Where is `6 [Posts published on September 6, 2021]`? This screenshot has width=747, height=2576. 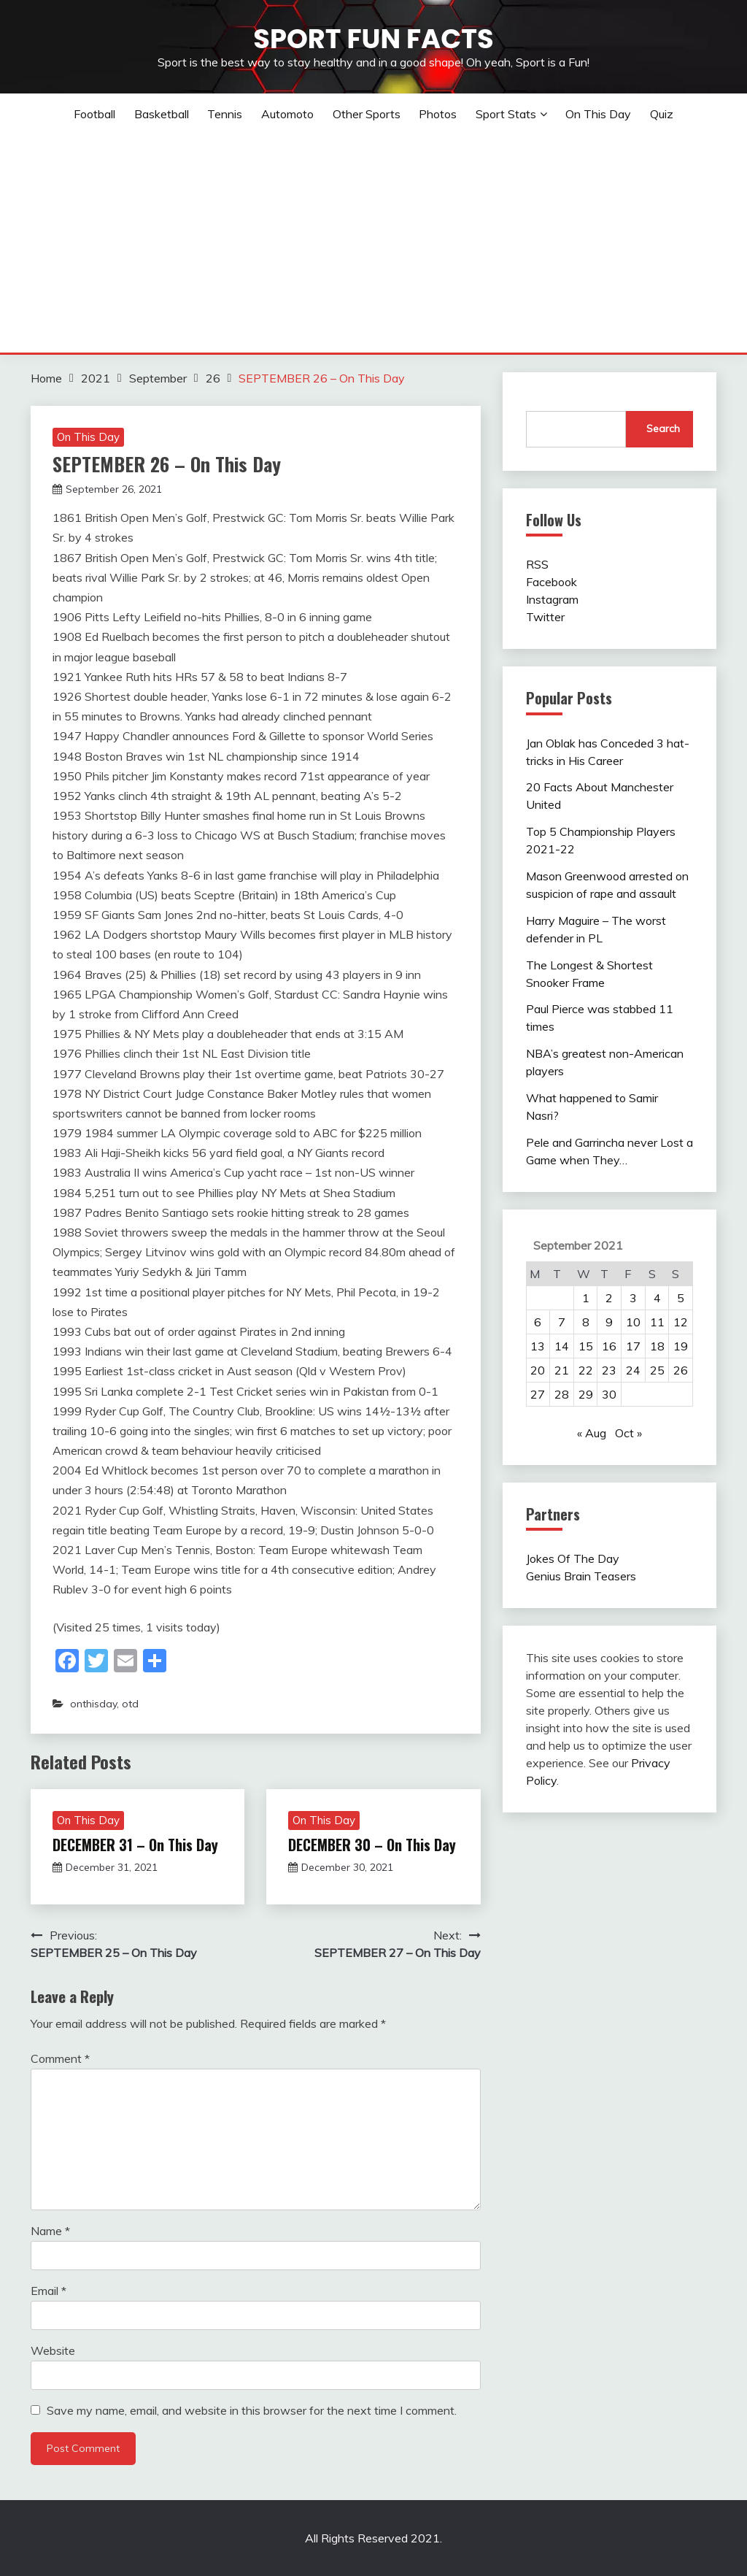 6 [Posts published on September 6, 2021] is located at coordinates (537, 1322).